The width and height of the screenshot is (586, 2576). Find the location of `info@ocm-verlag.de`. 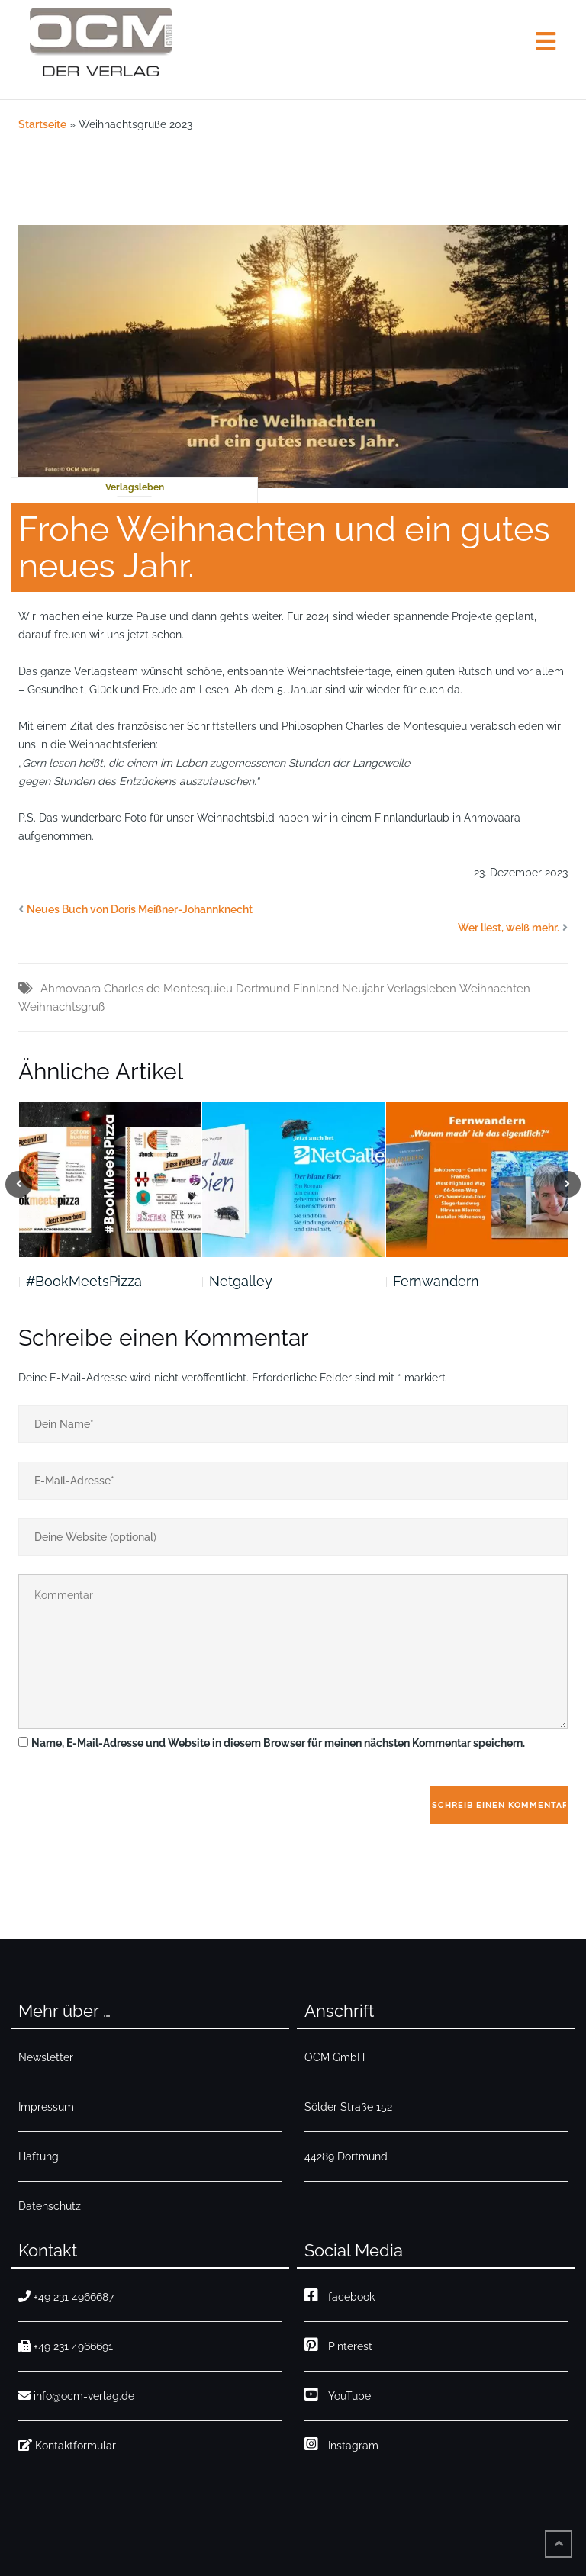

info@ocm-verlag.de is located at coordinates (76, 2395).